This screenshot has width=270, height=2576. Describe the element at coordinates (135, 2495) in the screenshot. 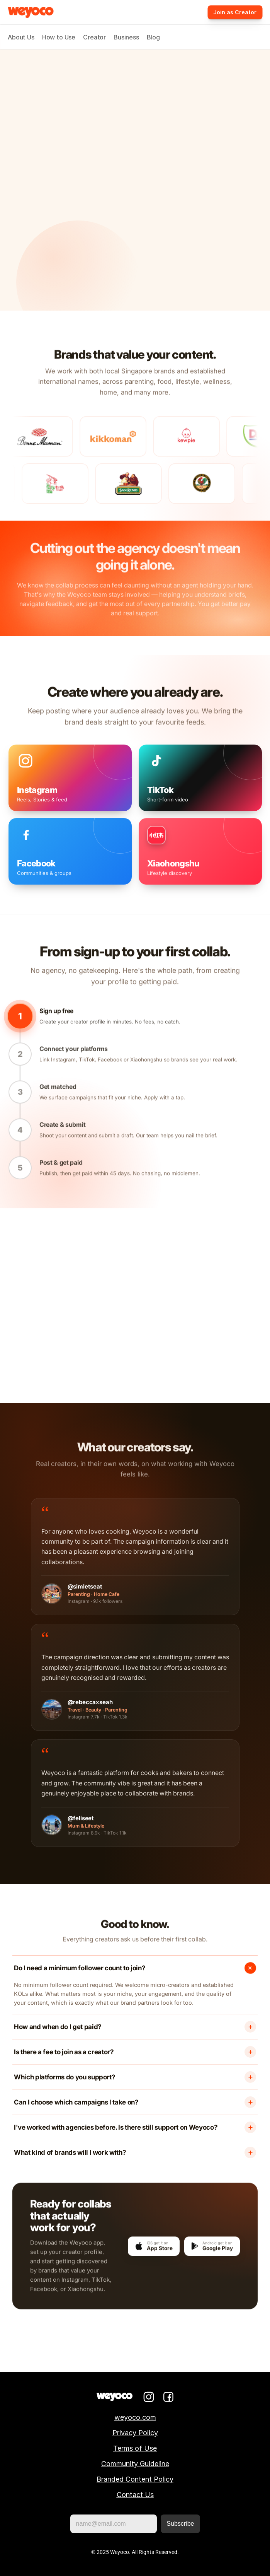

I see `Contact Us` at that location.